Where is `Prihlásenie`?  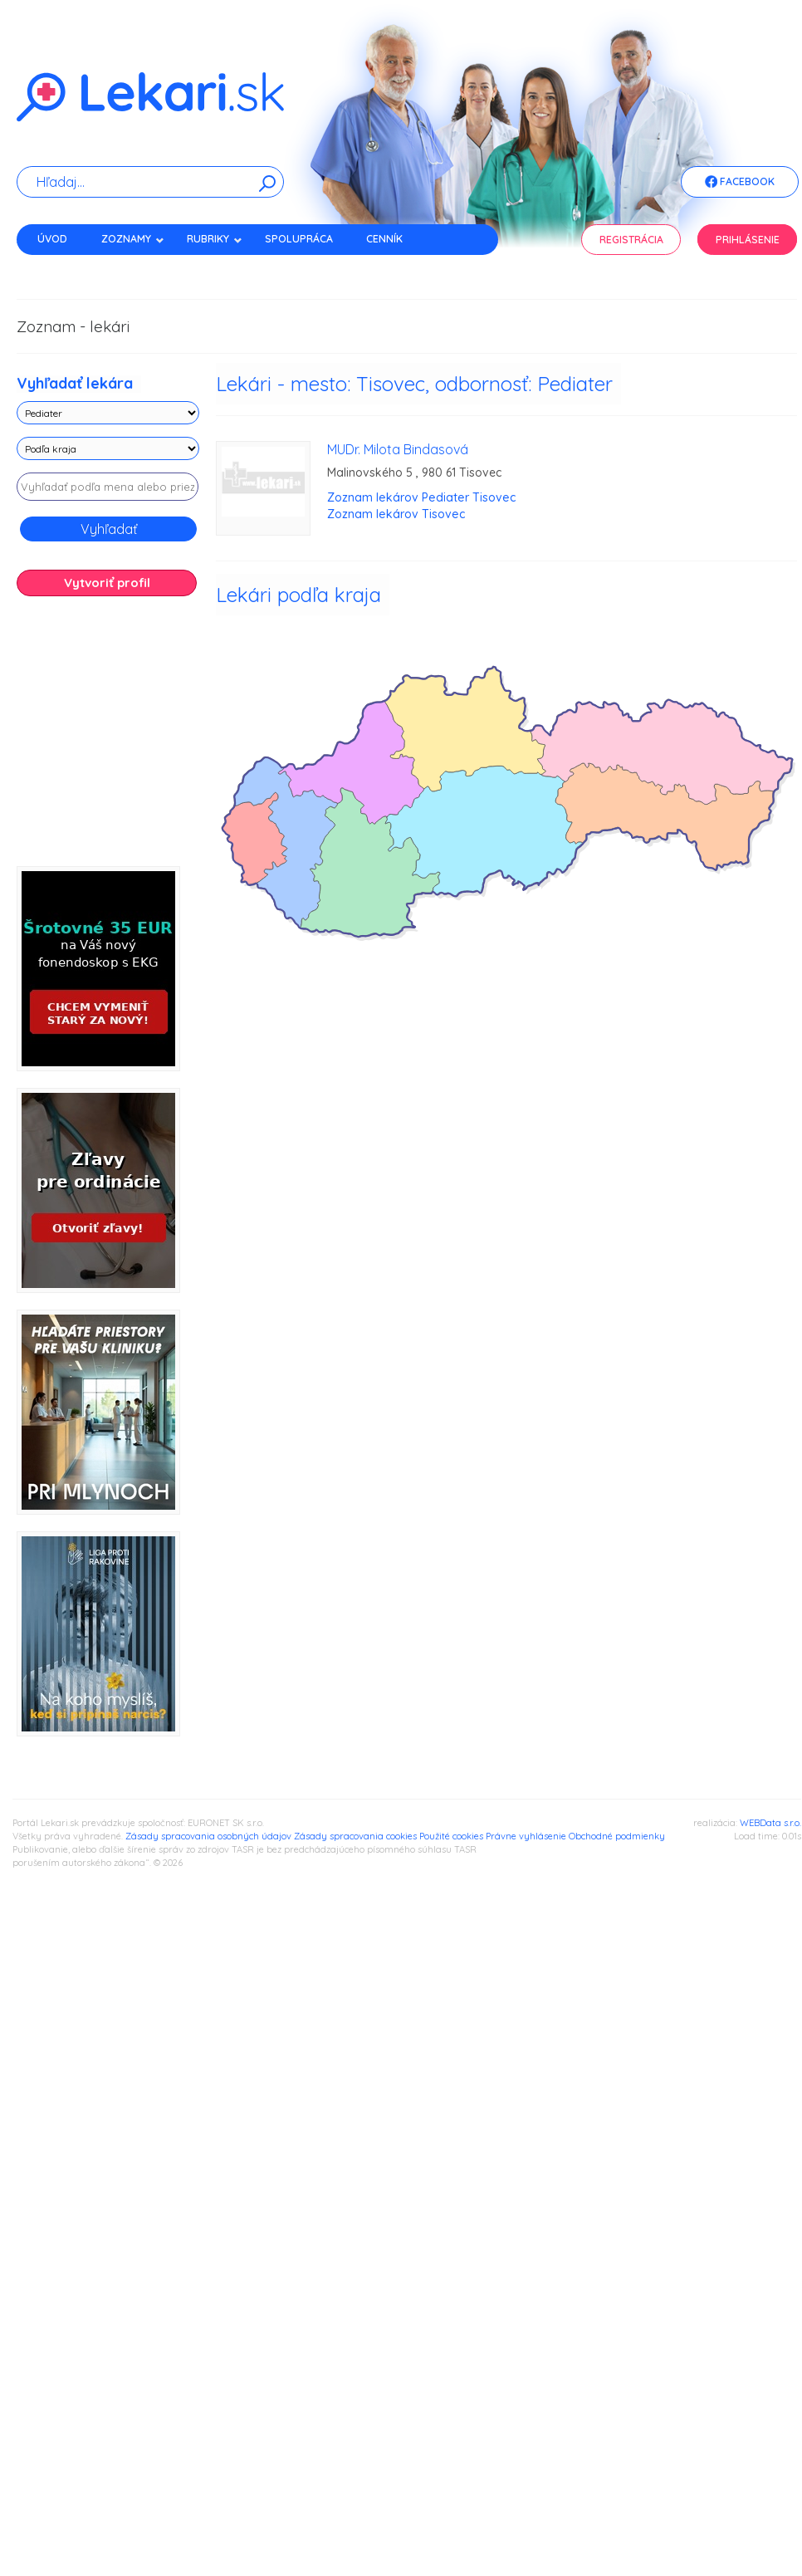
Prihlásenie is located at coordinates (748, 239).